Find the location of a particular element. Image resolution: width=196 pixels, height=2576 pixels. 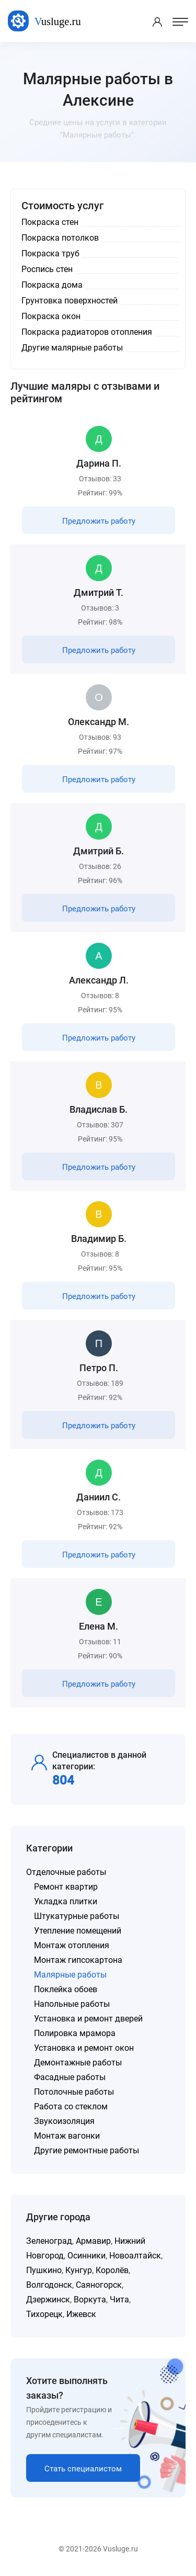

Укладка плитки is located at coordinates (65, 1901).